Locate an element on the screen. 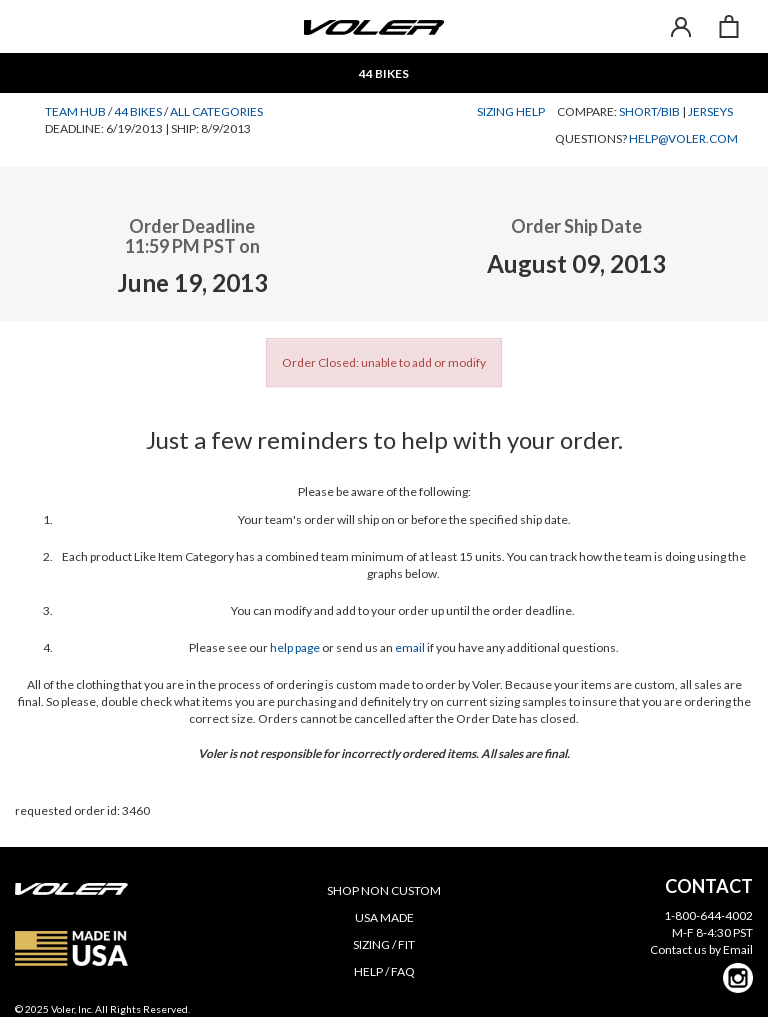  All Categories is located at coordinates (216, 111).